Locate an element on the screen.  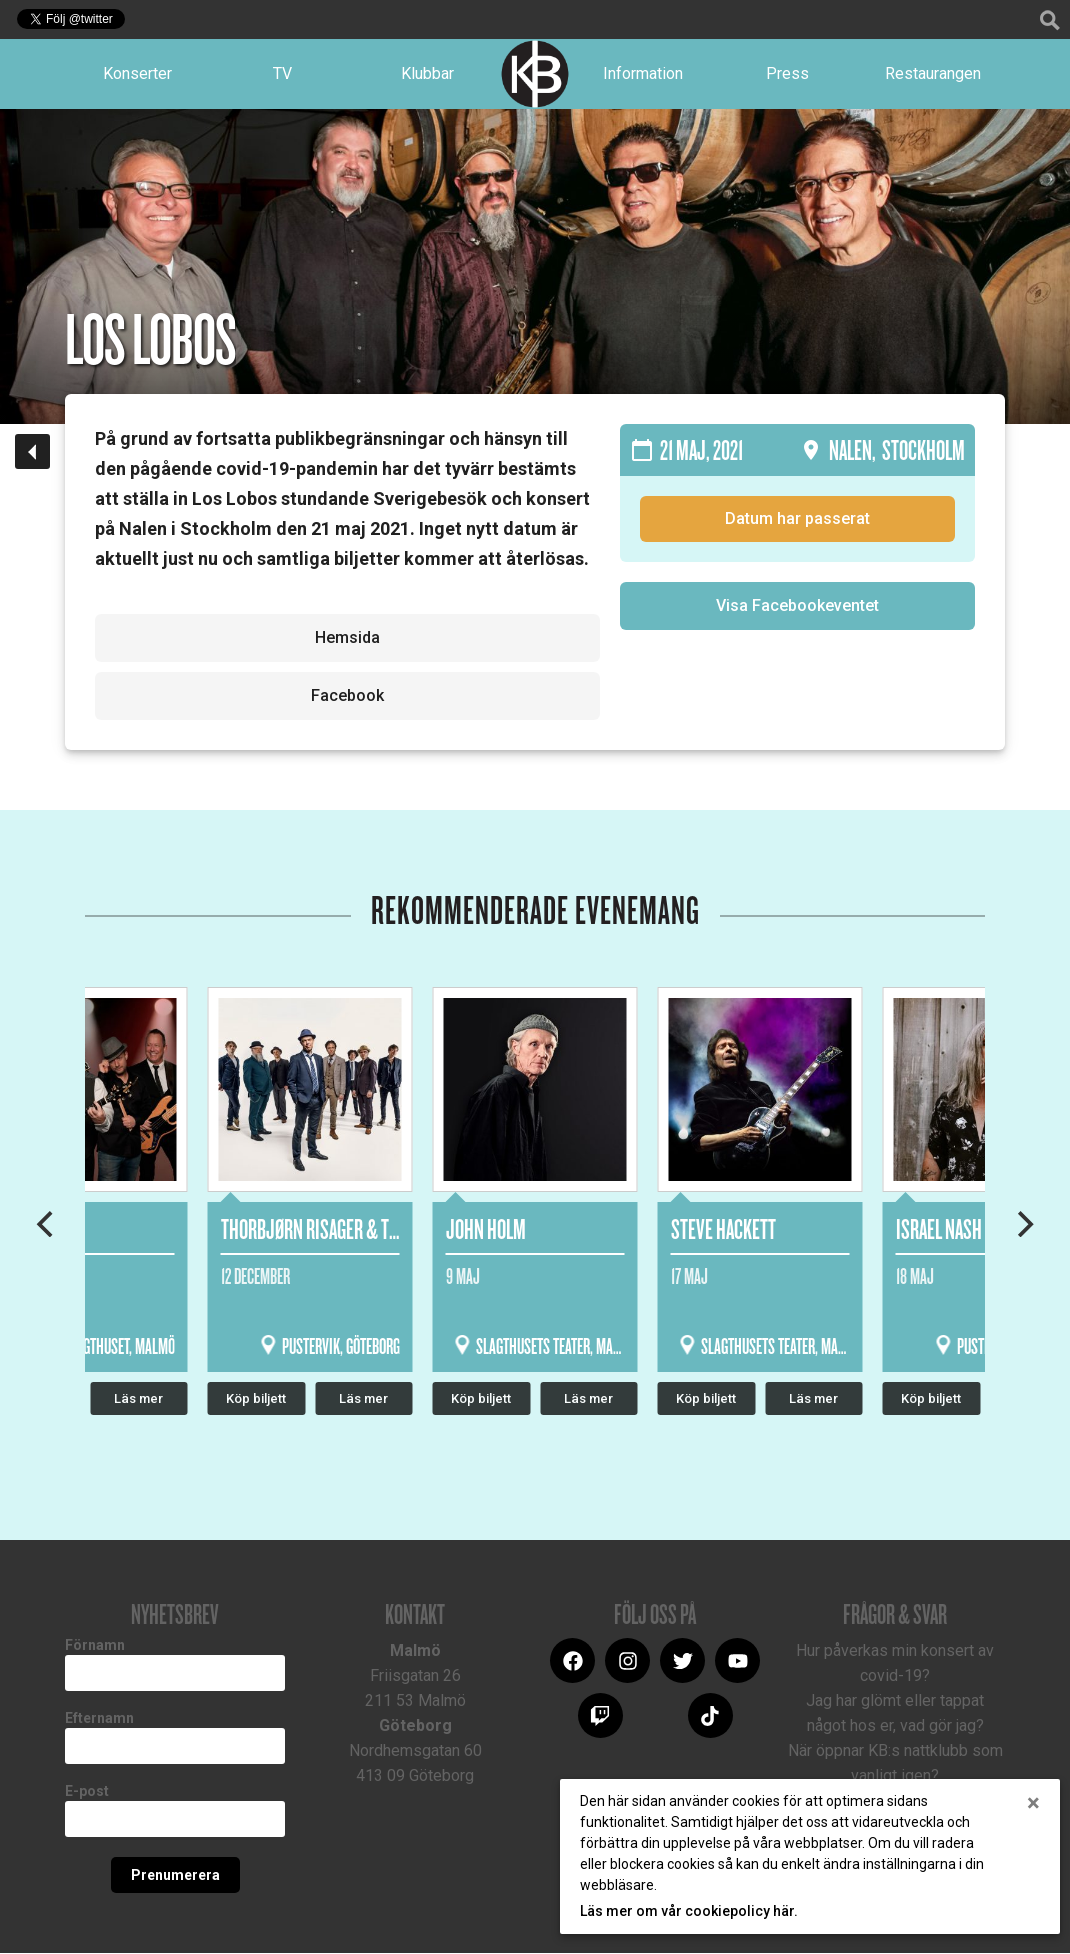
Restaurangen is located at coordinates (933, 73).